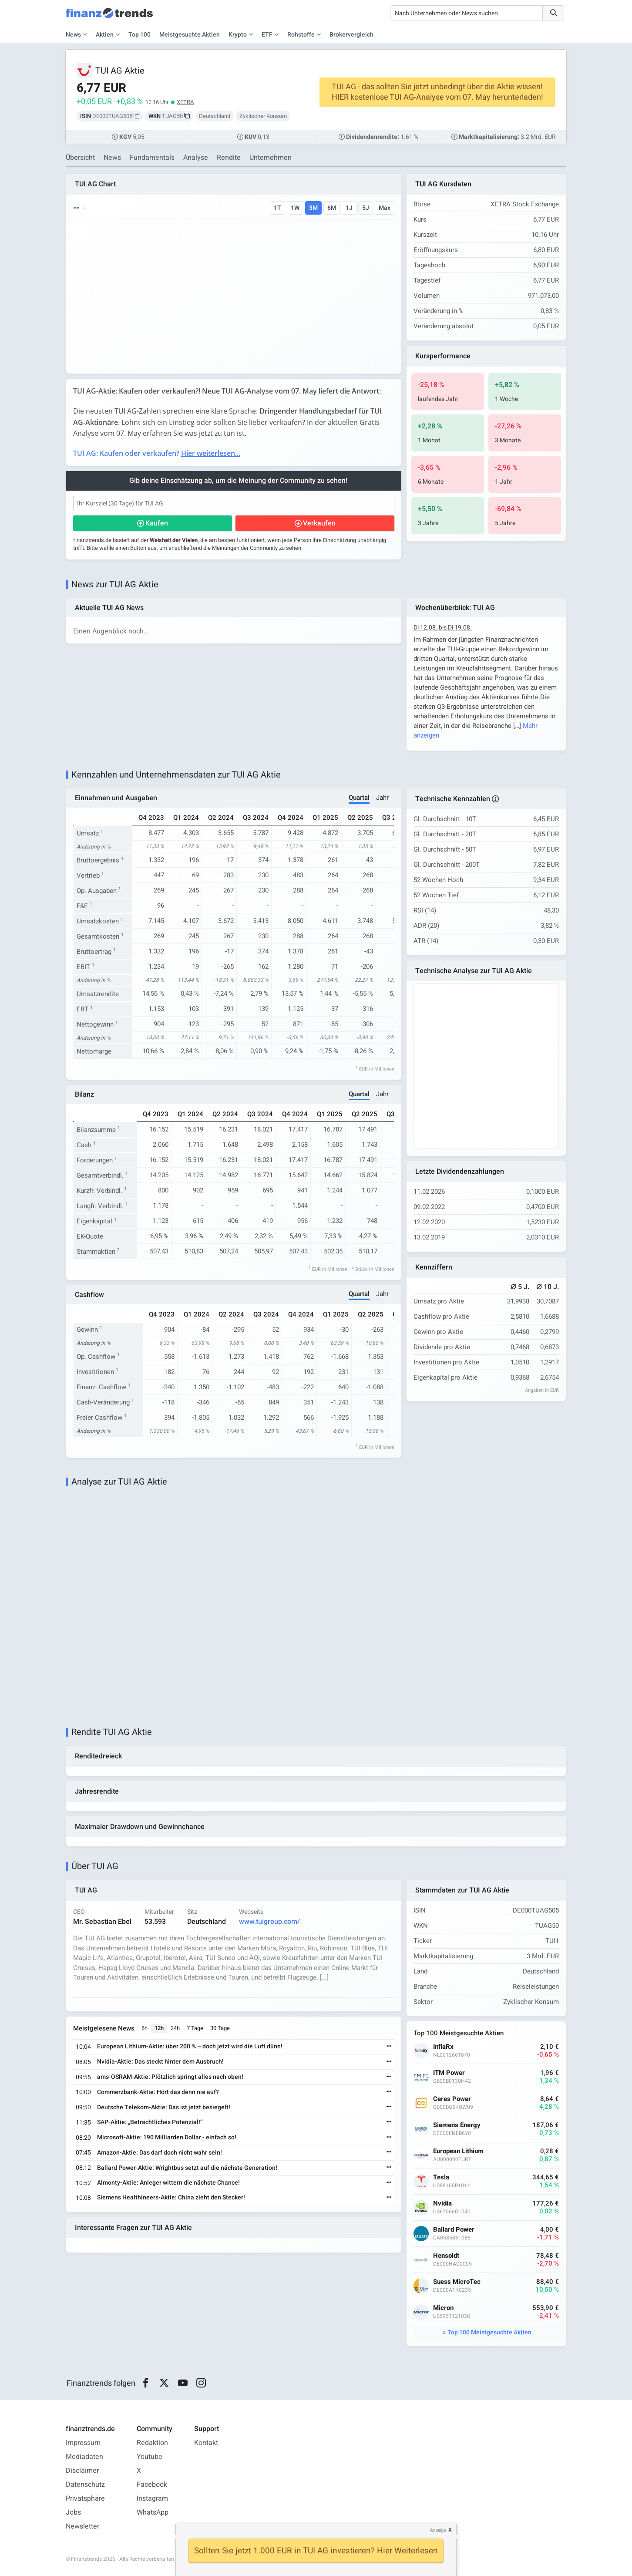 This screenshot has width=632, height=2576. I want to click on ITM Power, so click(449, 2073).